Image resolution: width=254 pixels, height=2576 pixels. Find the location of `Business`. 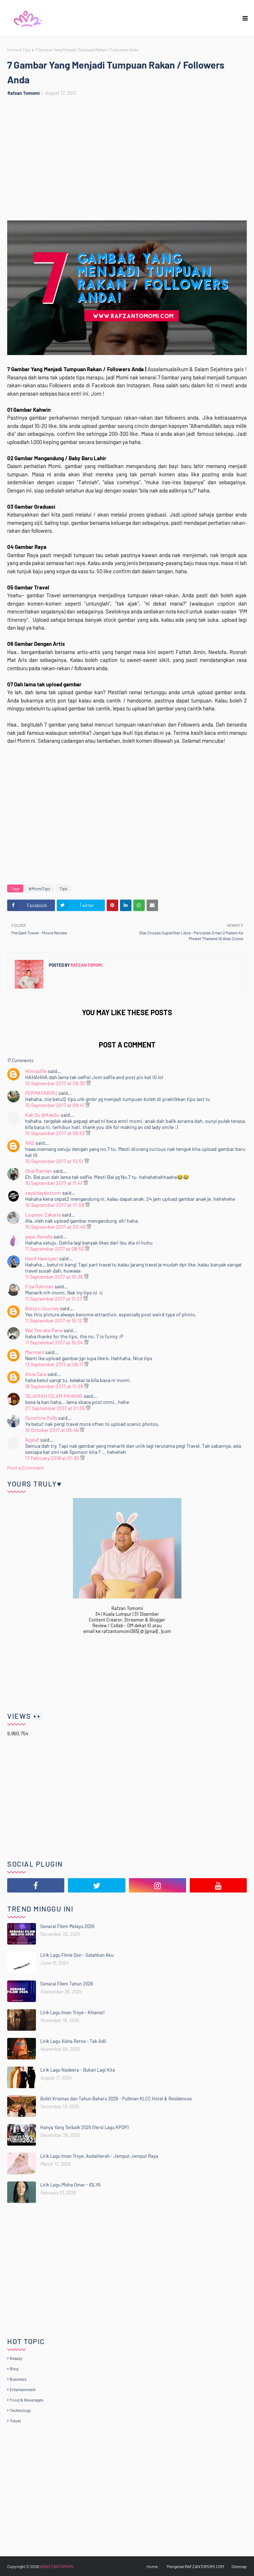

Business is located at coordinates (18, 2378).